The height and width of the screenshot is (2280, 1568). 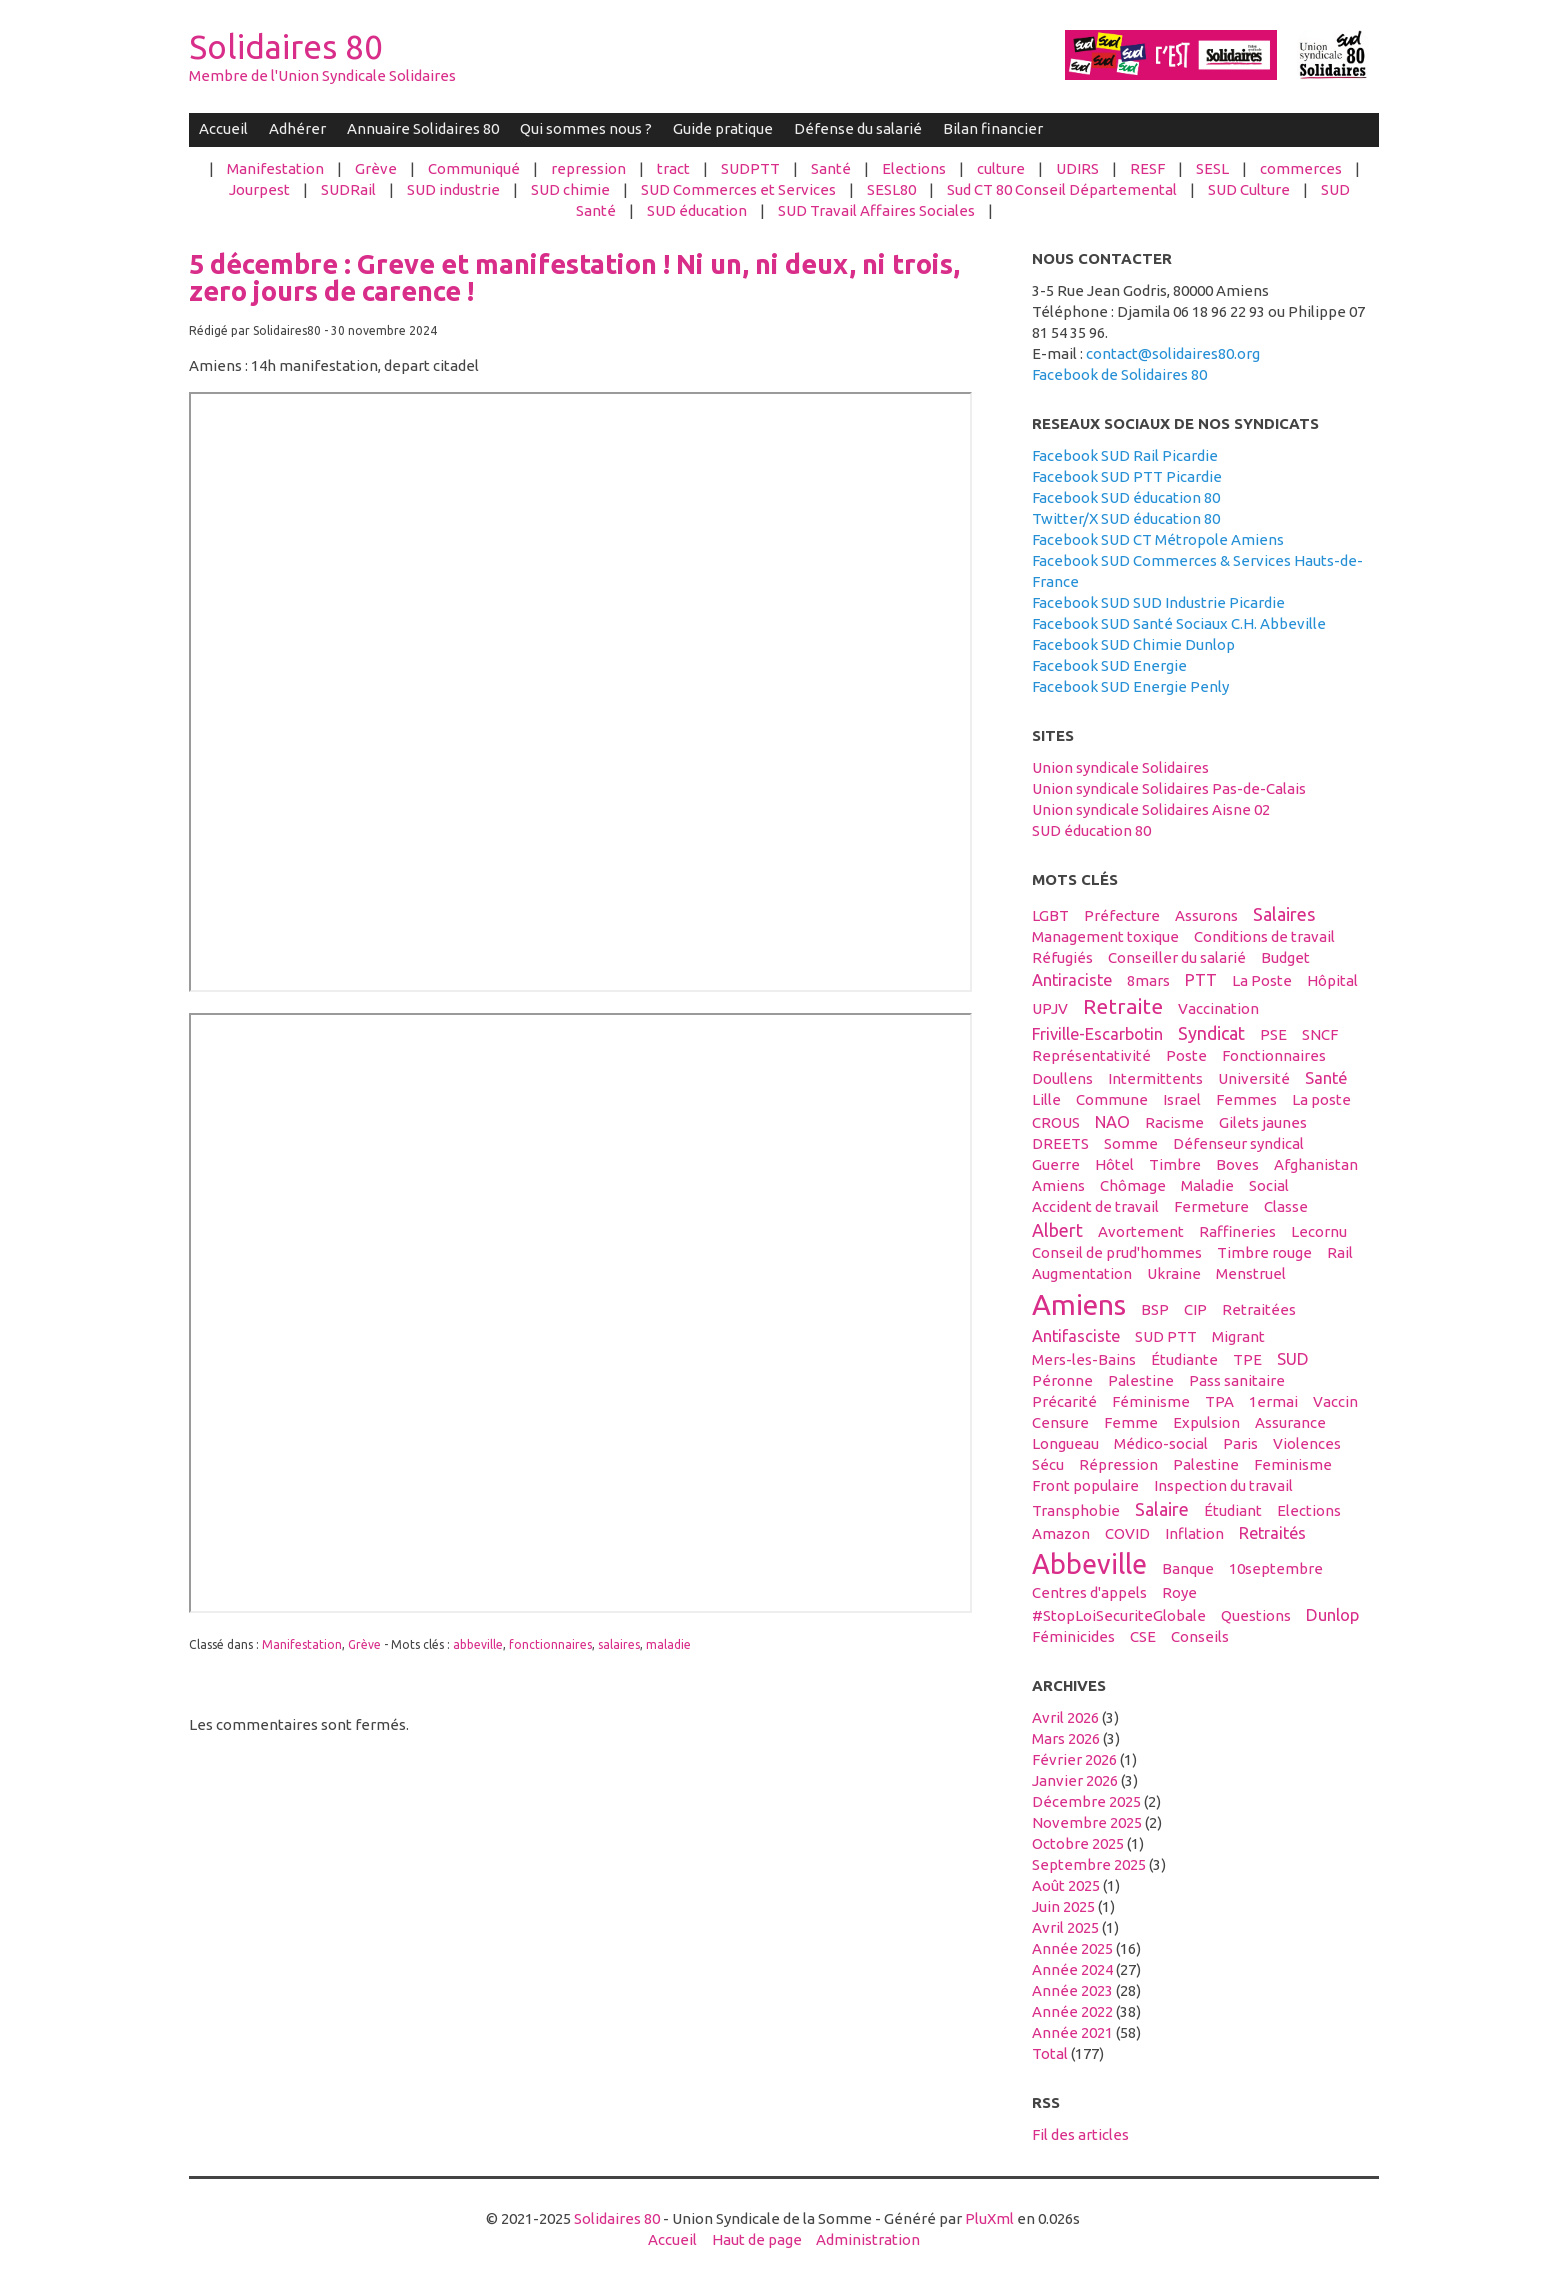 What do you see at coordinates (1290, 1422) in the screenshot?
I see `Assurance` at bounding box center [1290, 1422].